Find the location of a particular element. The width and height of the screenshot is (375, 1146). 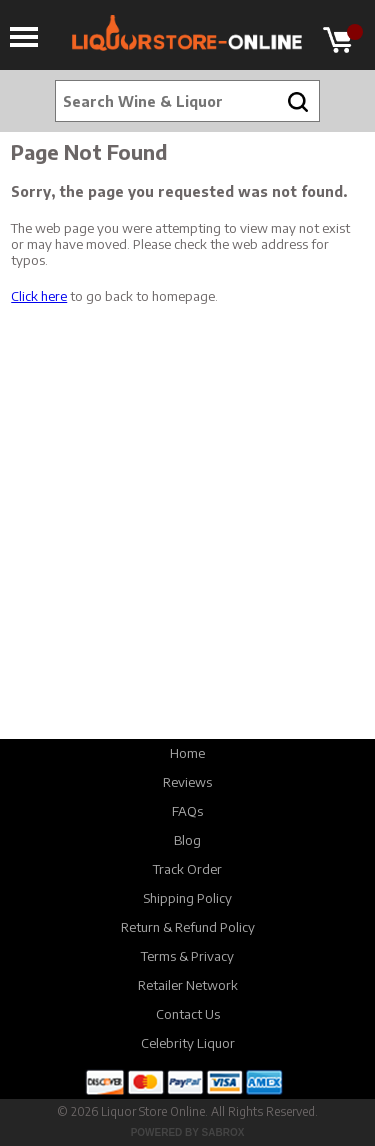

Return & Refund Policy is located at coordinates (188, 927).